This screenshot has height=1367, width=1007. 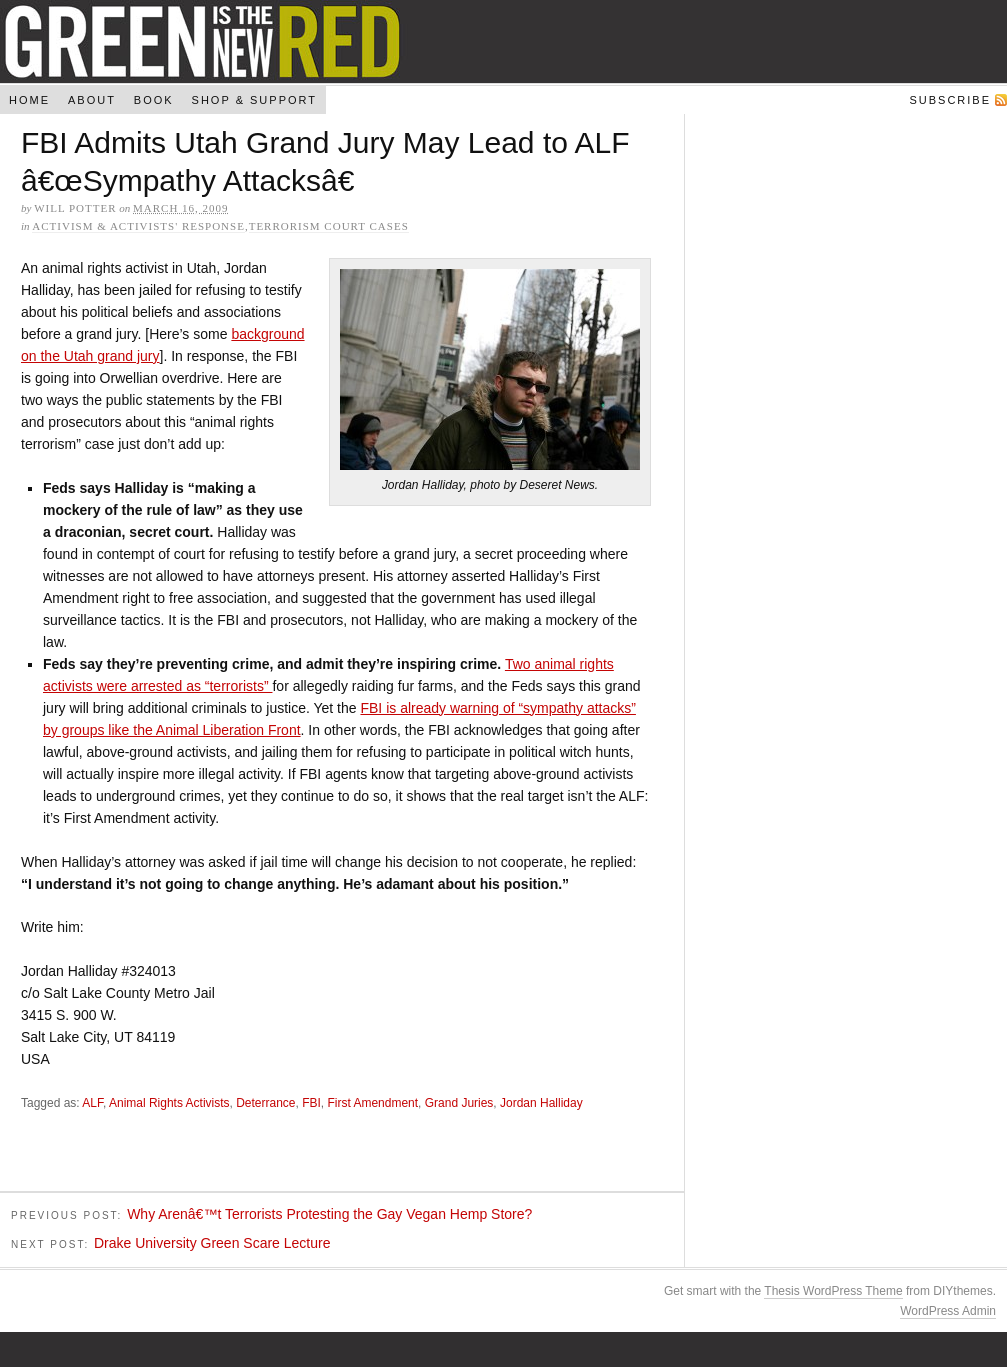 What do you see at coordinates (833, 1294) in the screenshot?
I see `Thesis WordPress Theme` at bounding box center [833, 1294].